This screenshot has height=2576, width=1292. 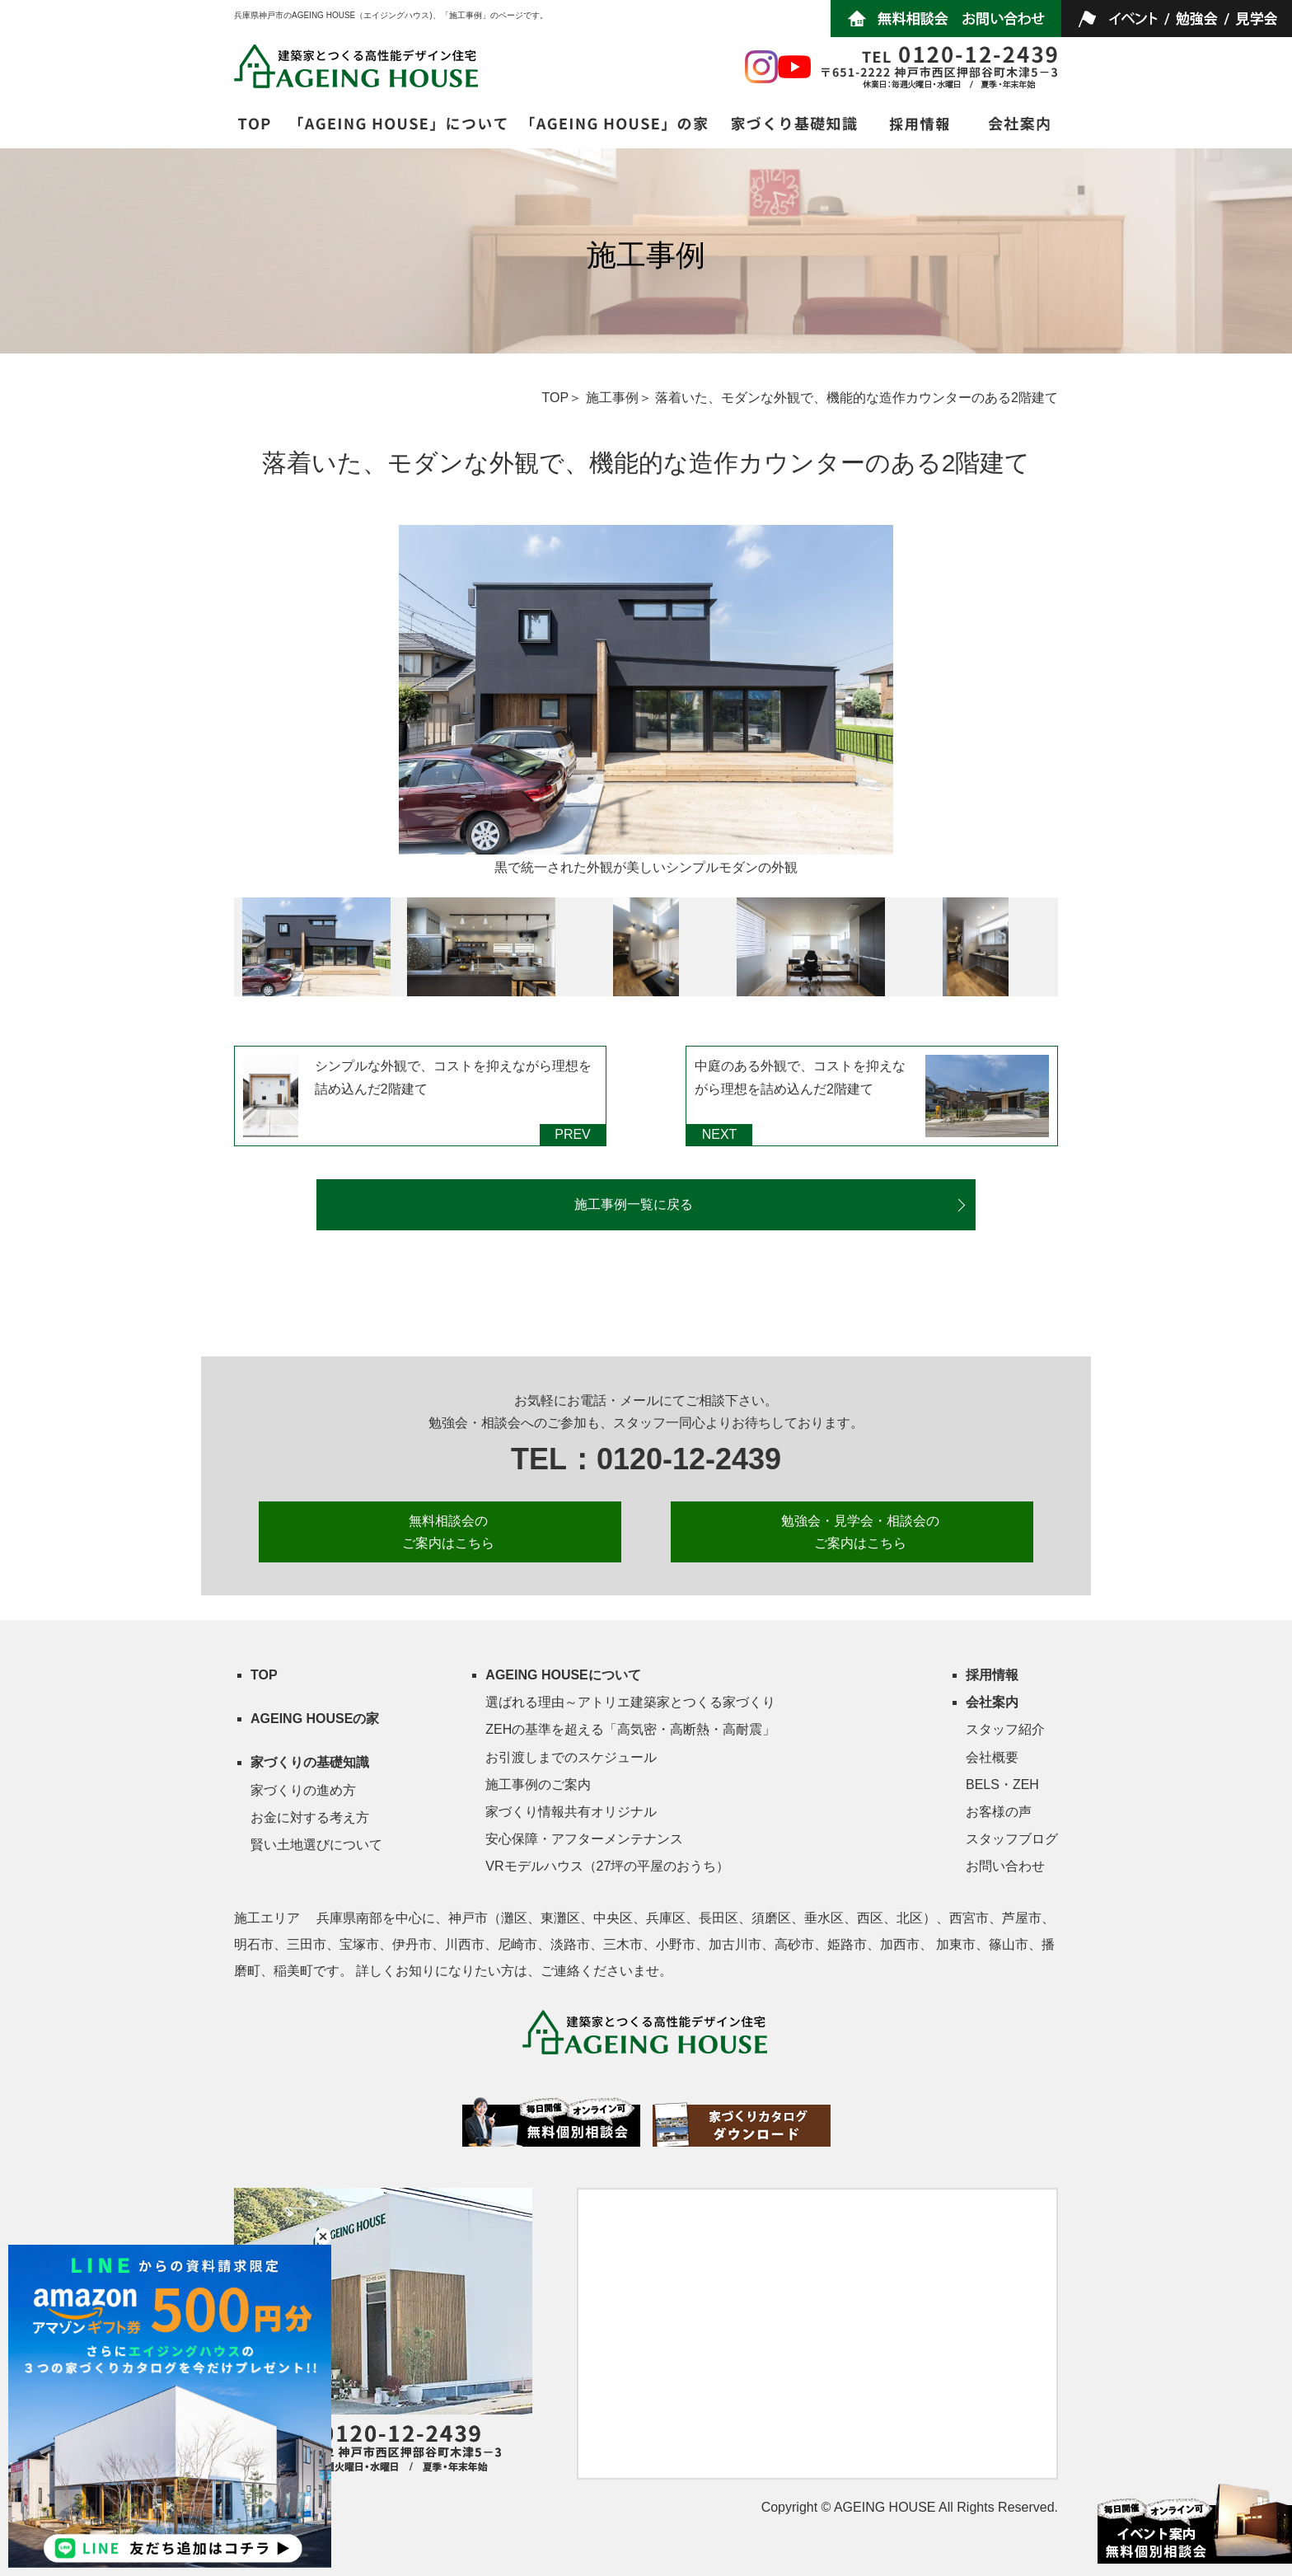 I want to click on AGEING HOUSEの家, so click(x=314, y=1719).